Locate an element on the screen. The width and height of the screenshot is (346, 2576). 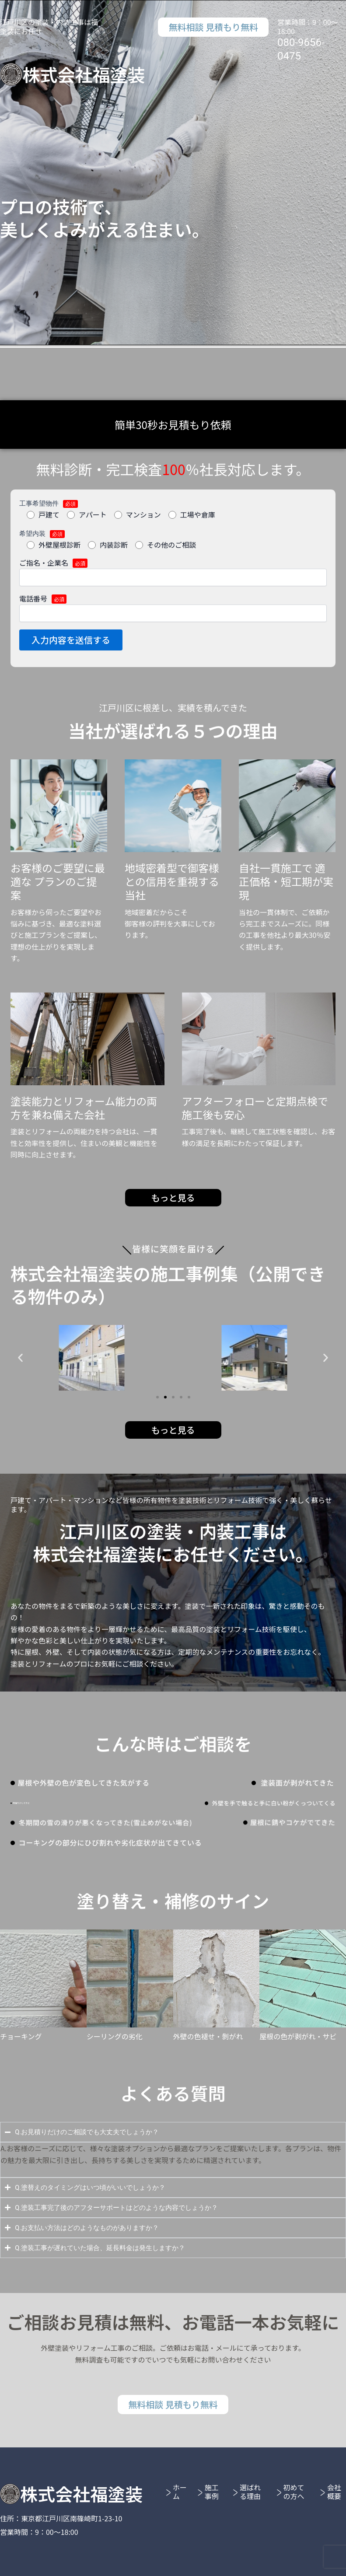
株式会社福塗装 is located at coordinates (83, 74).